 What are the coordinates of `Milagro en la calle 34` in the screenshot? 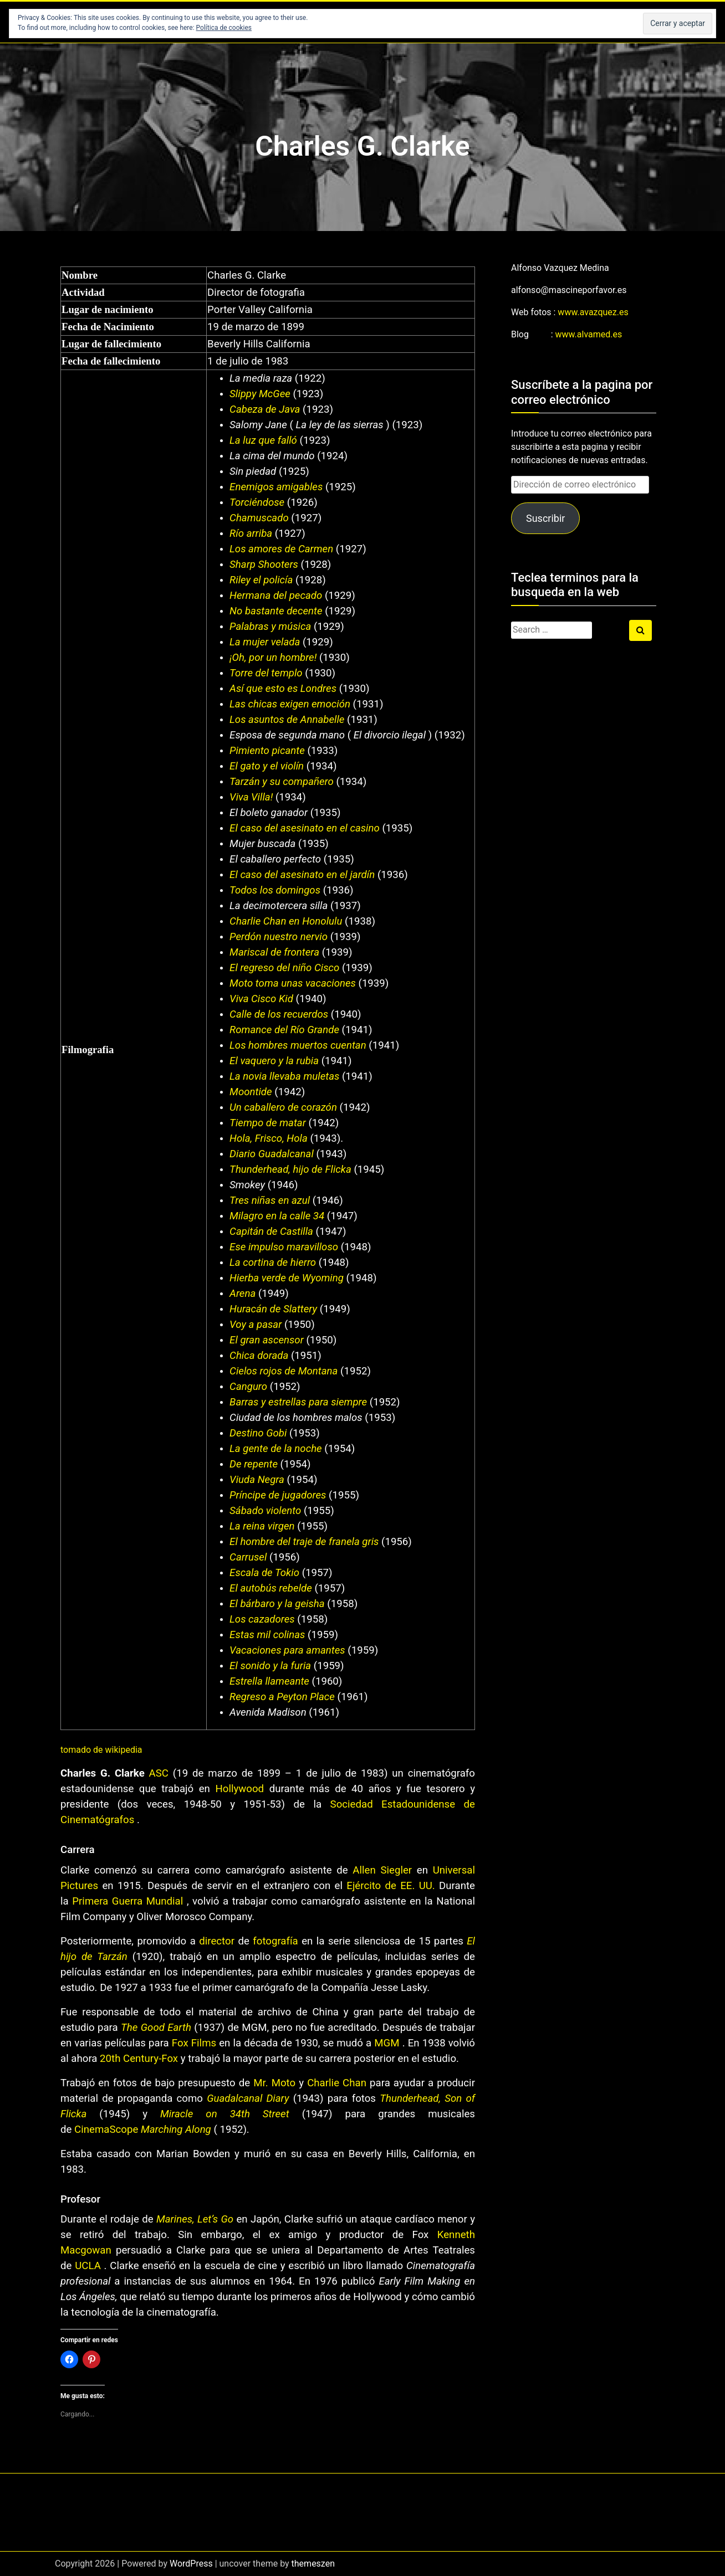 It's located at (276, 1216).